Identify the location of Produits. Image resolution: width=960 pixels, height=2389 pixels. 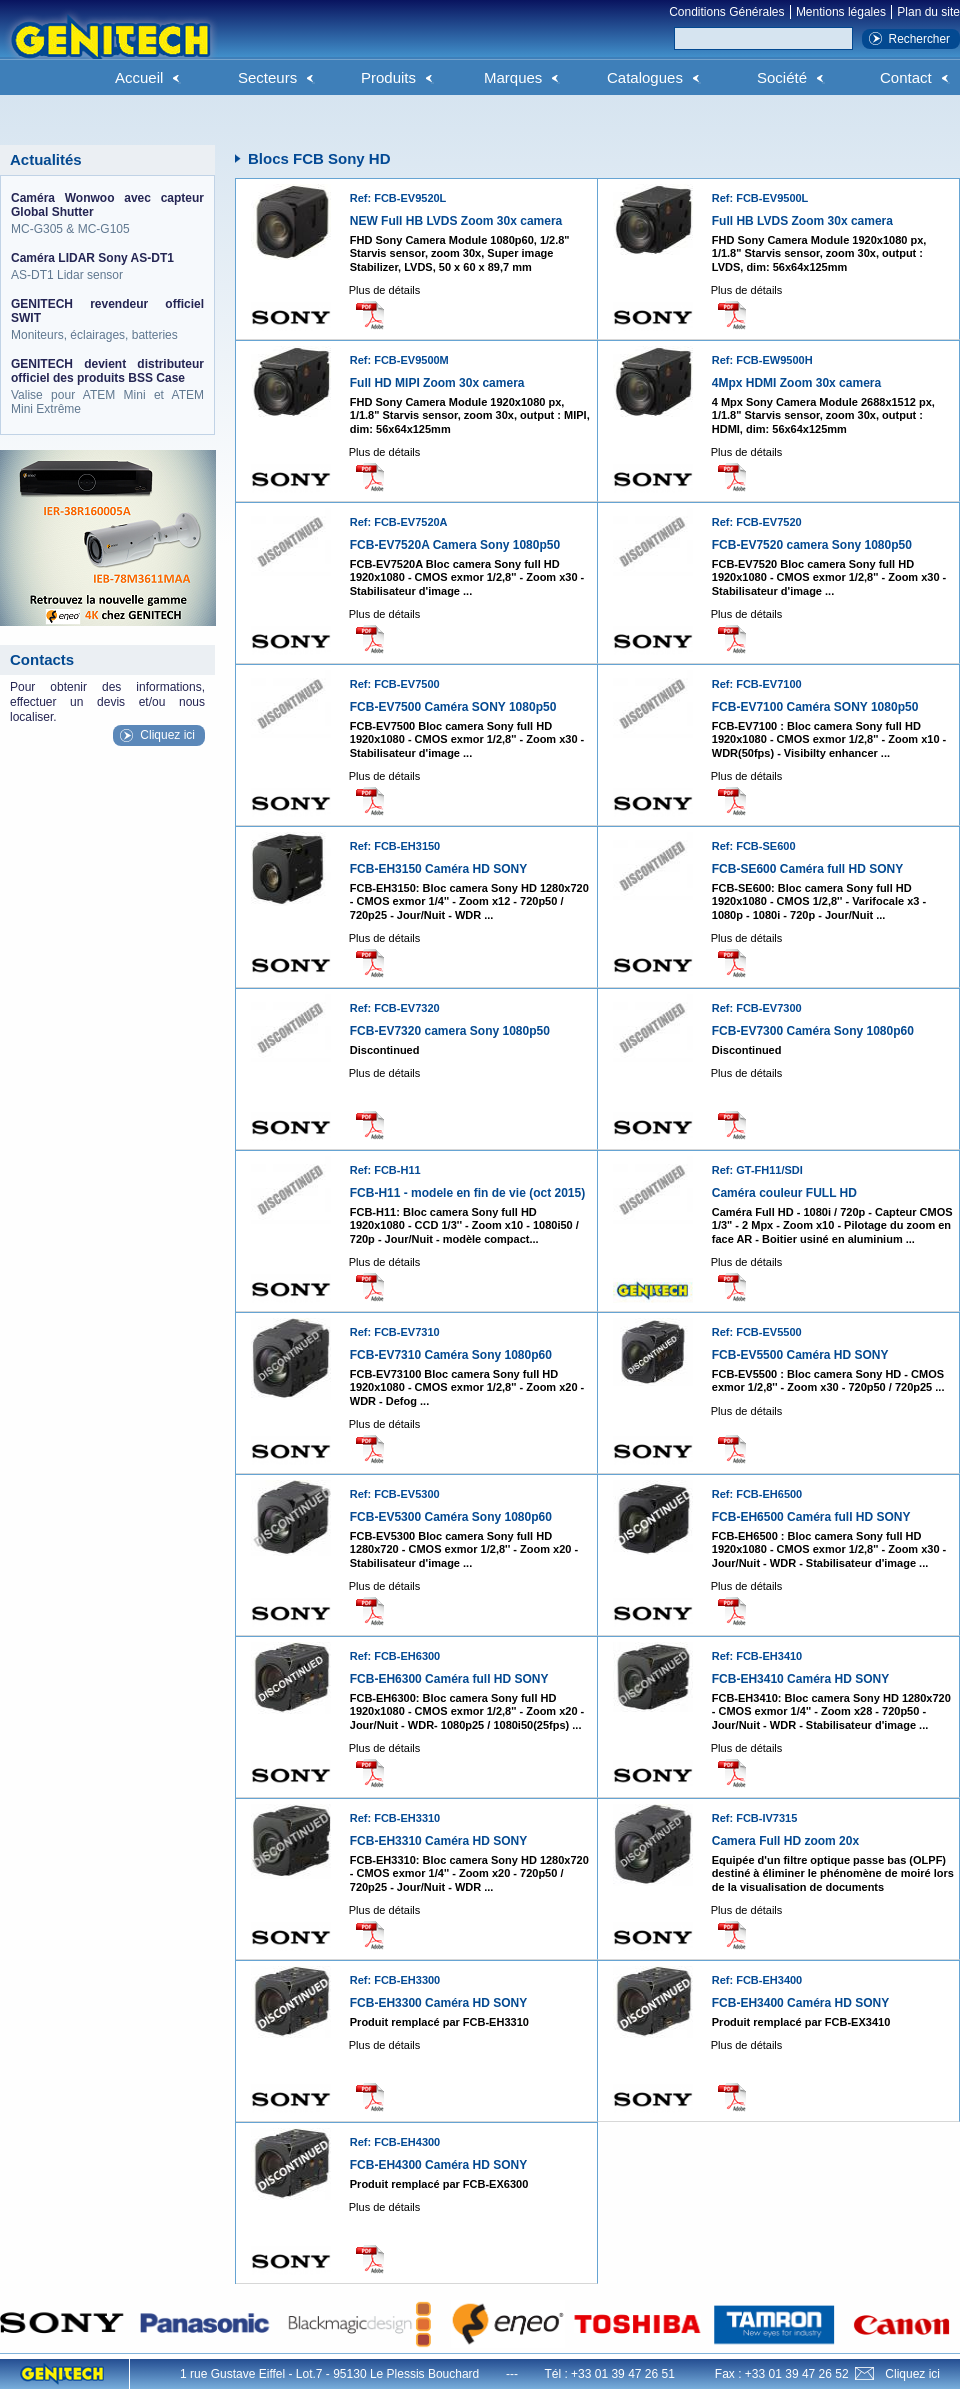
(388, 77).